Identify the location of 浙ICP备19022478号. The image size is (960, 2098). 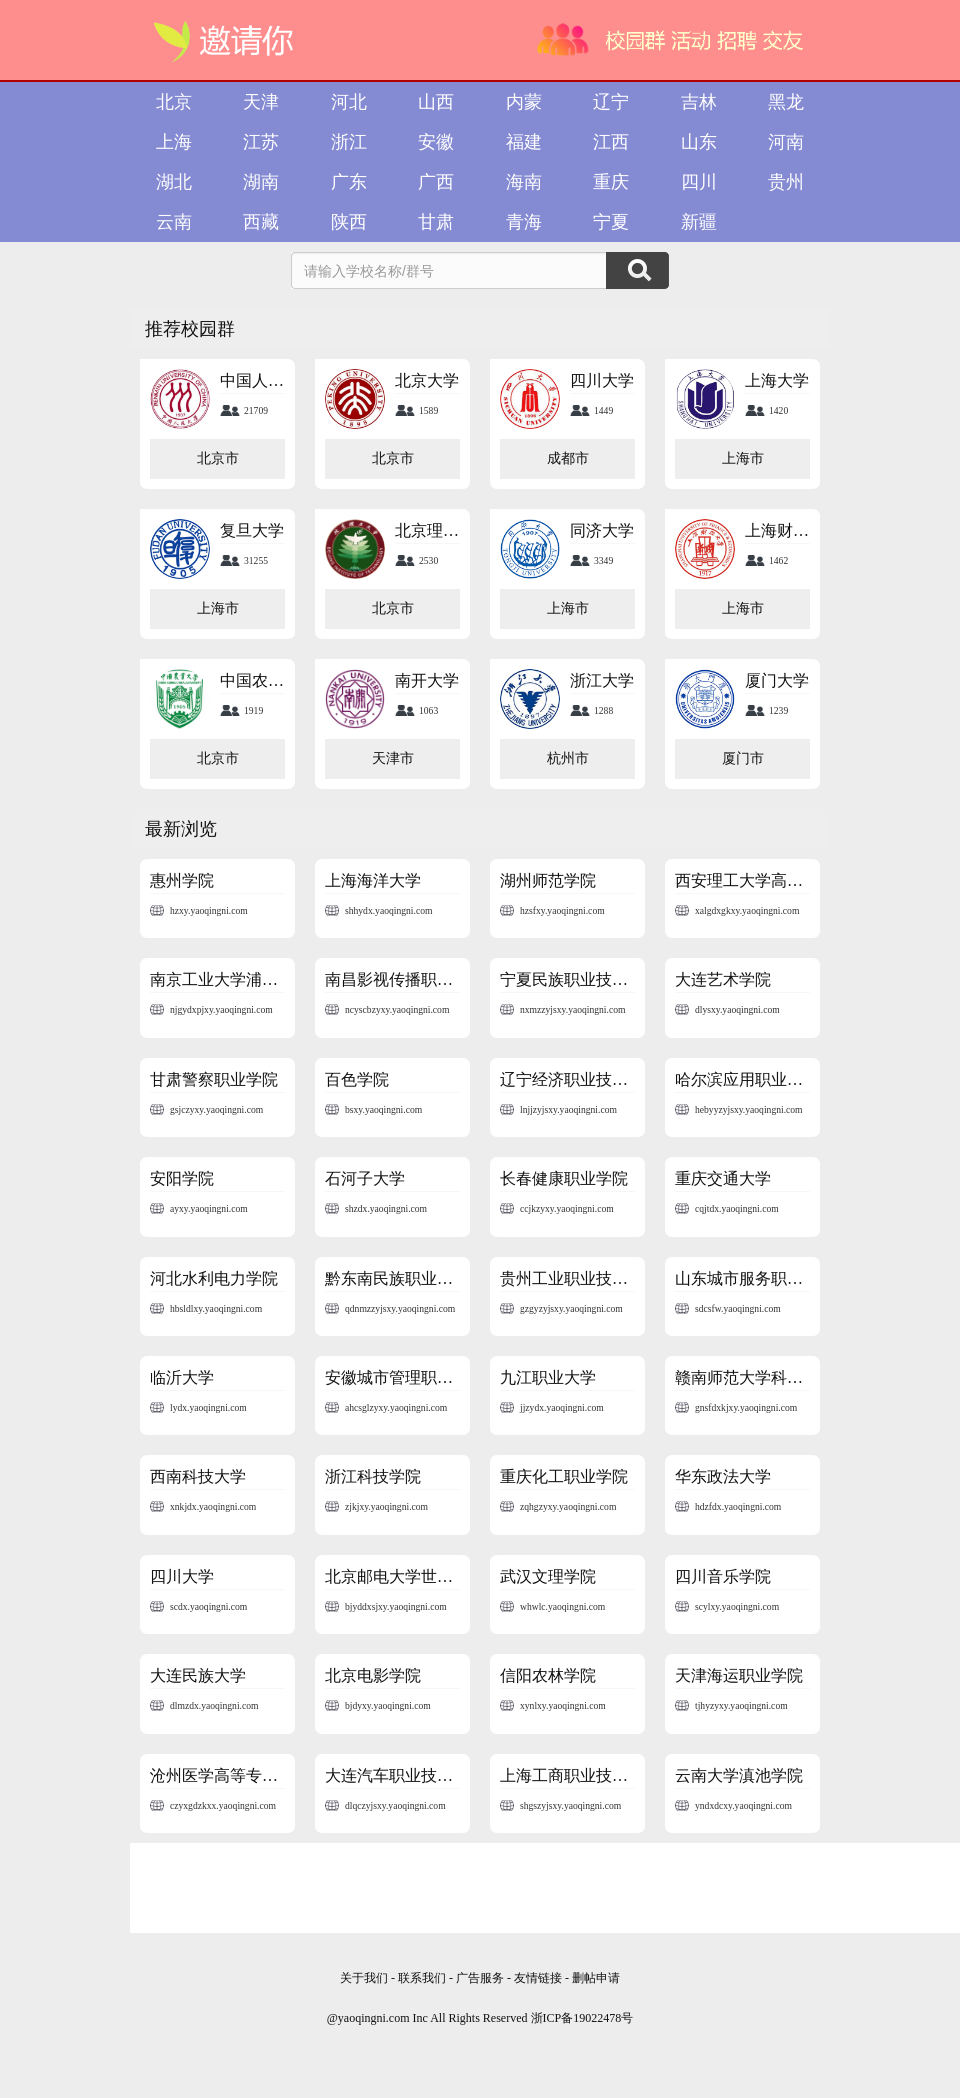
(582, 2018).